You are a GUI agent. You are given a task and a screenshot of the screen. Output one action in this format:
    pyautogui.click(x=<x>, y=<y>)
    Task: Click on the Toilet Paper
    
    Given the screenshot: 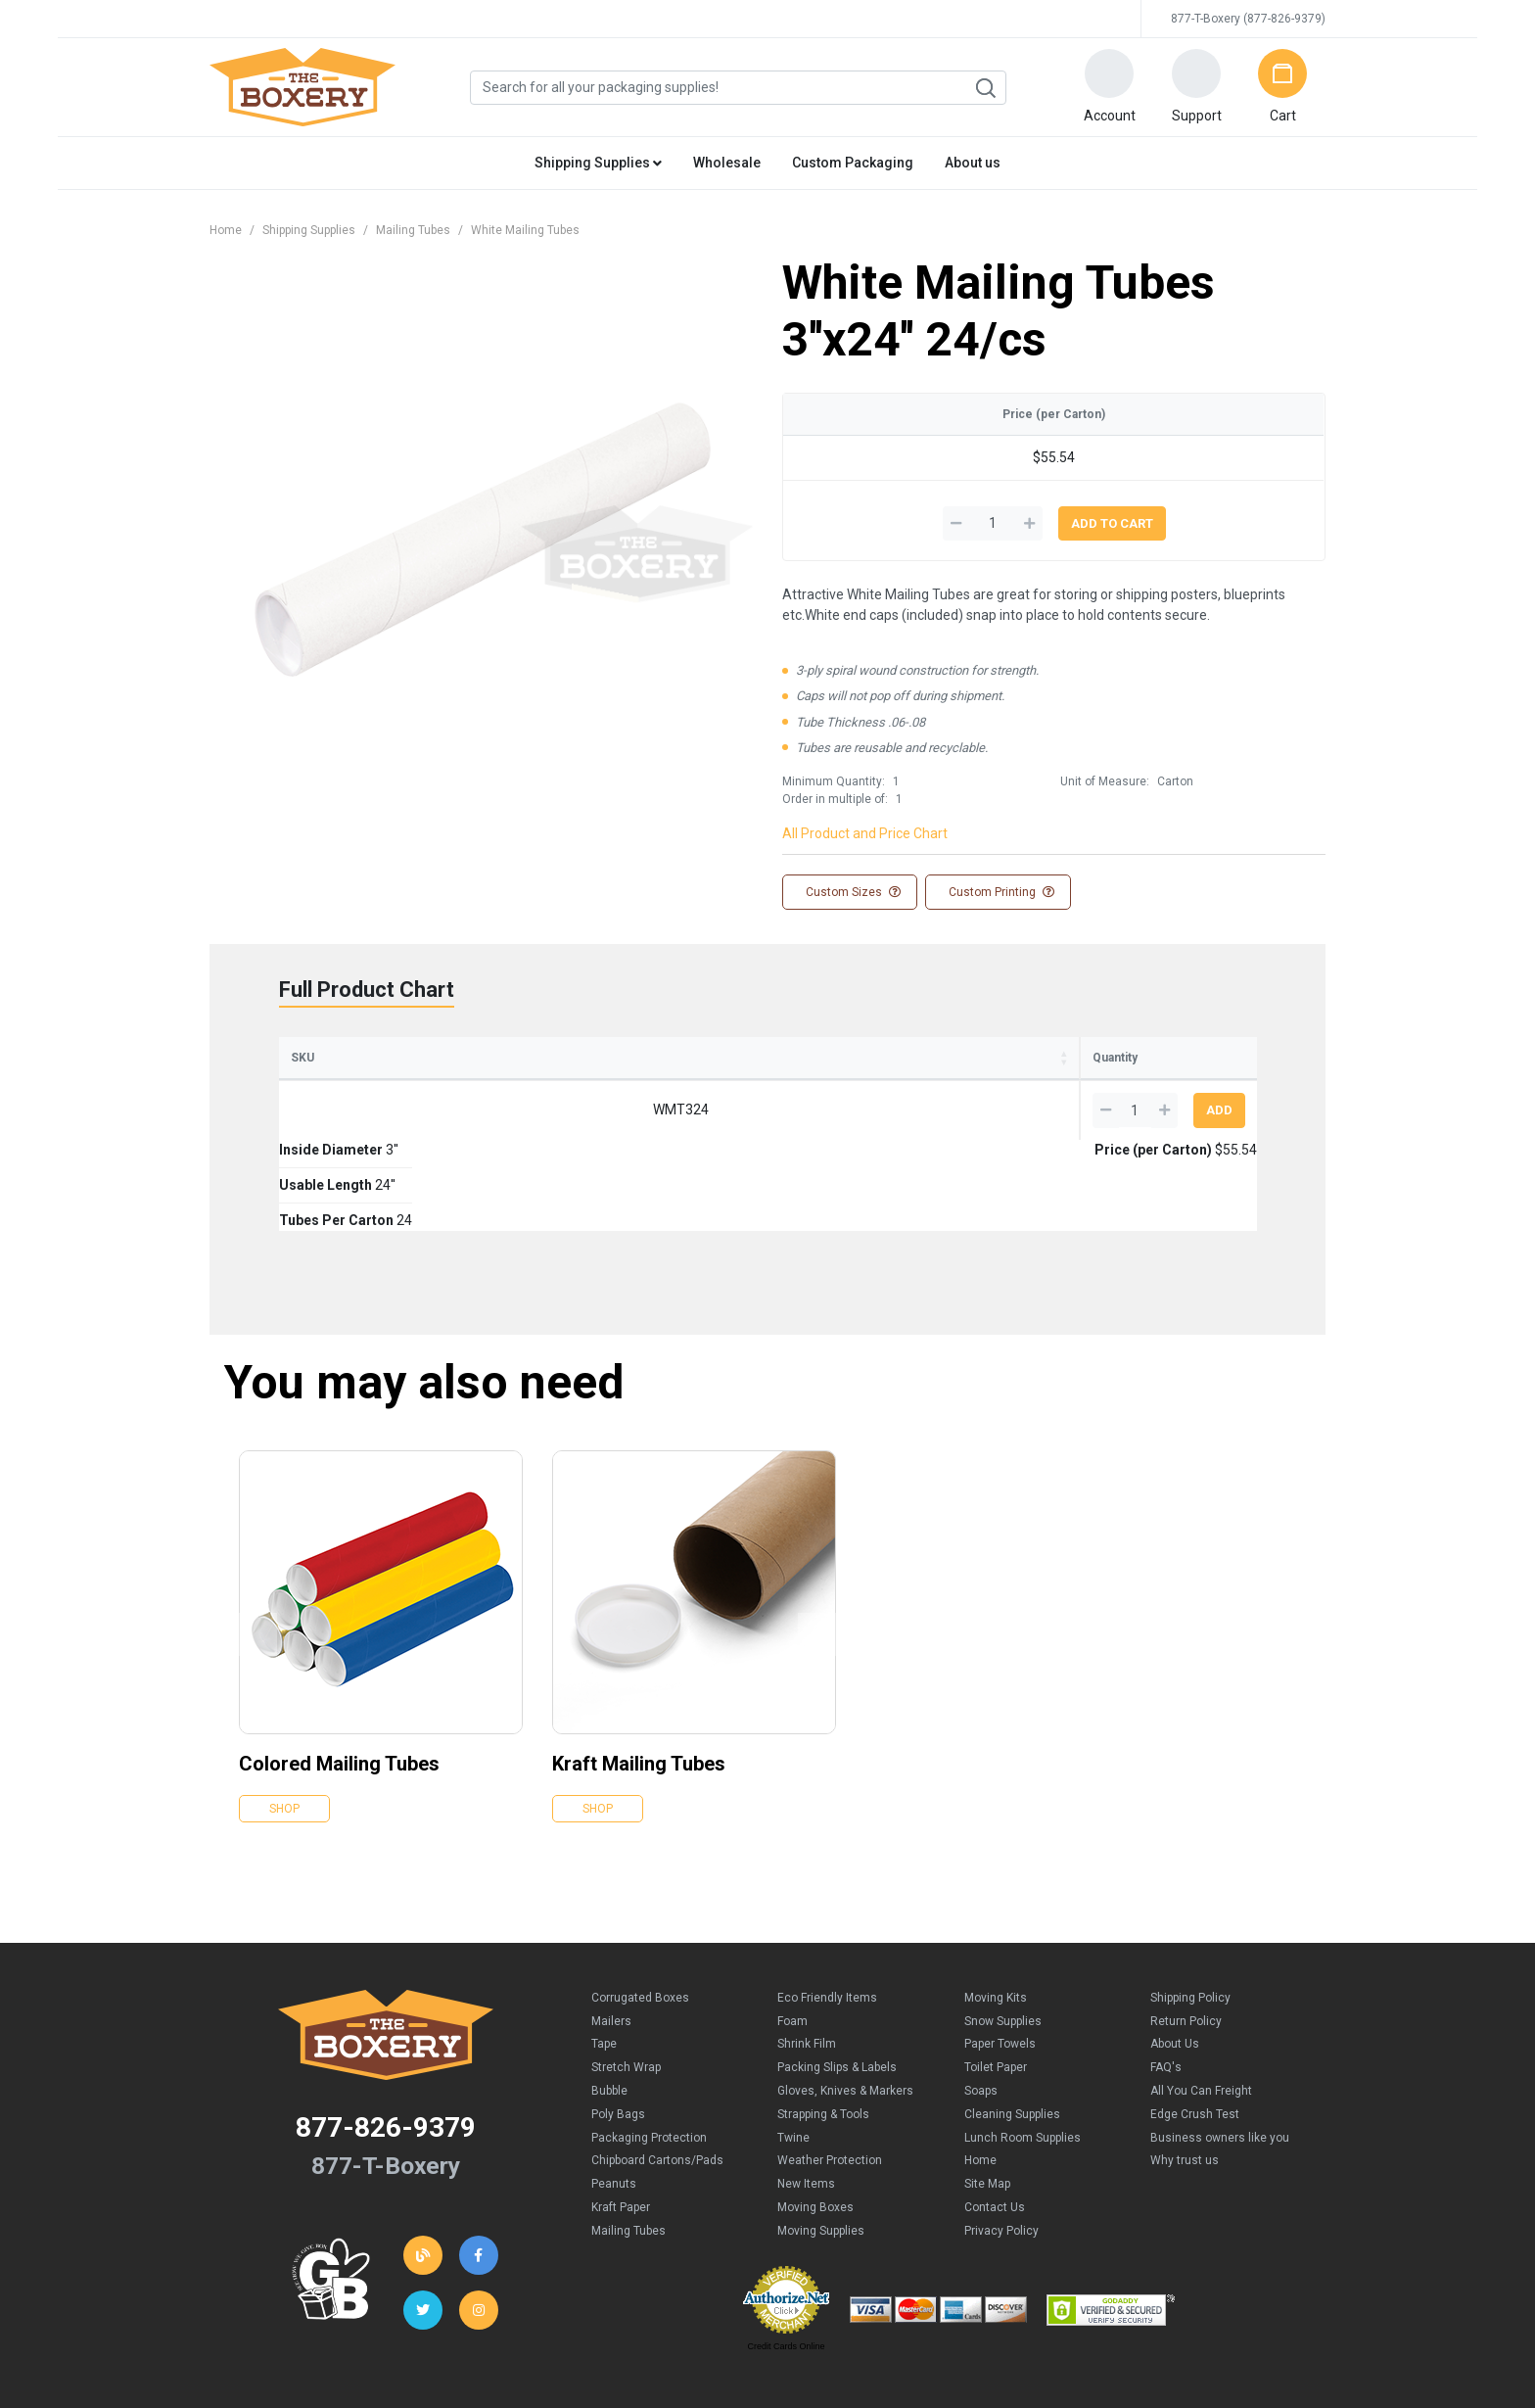 What is the action you would take?
    pyautogui.click(x=995, y=1976)
    